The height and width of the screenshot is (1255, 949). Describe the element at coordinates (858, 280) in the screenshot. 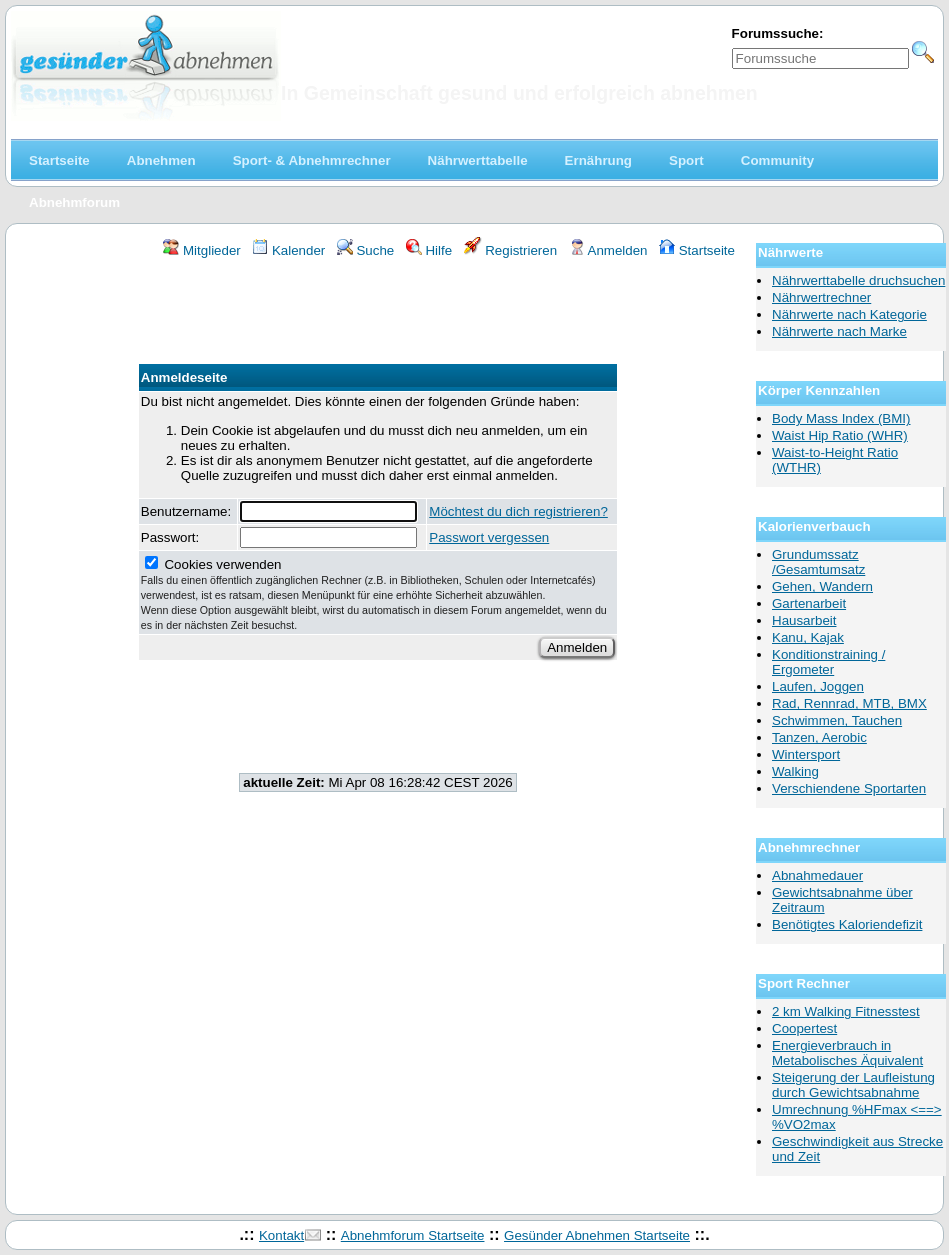

I see `Nährwerttabelle druchsuchen` at that location.